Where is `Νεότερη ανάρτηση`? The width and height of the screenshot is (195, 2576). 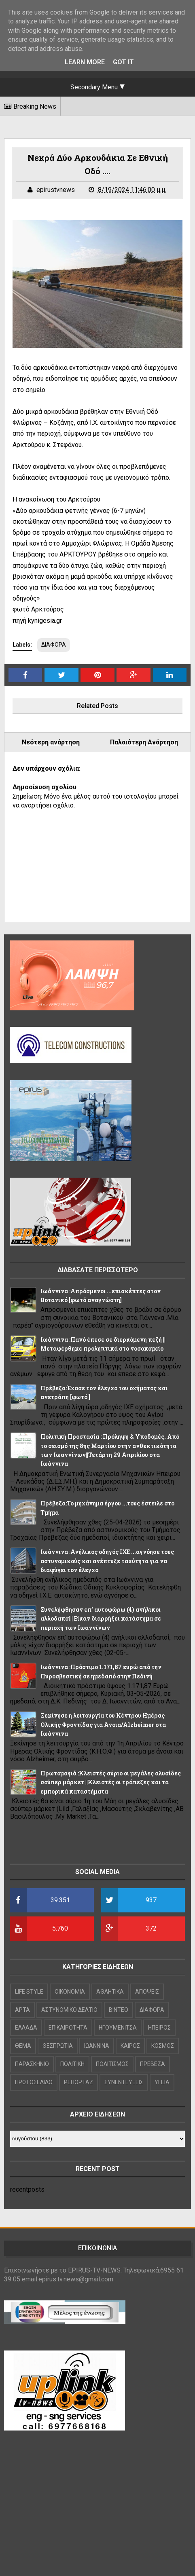 Νεότερη ανάρτηση is located at coordinates (51, 742).